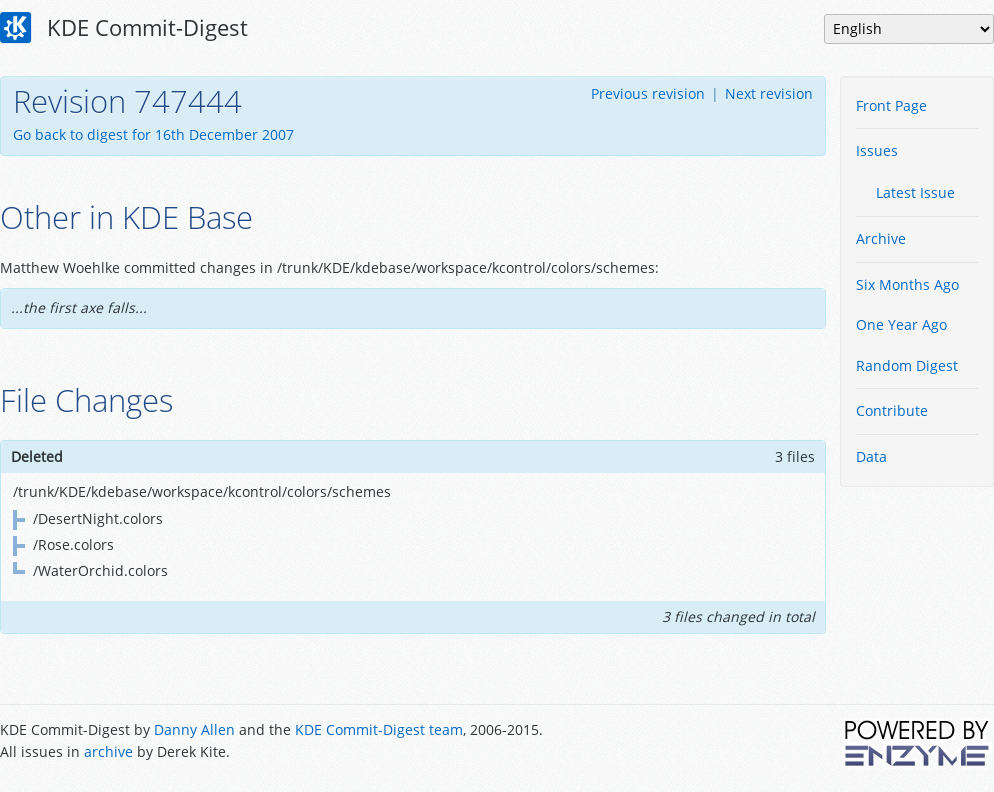 The image size is (994, 792). What do you see at coordinates (108, 751) in the screenshot?
I see `archive` at bounding box center [108, 751].